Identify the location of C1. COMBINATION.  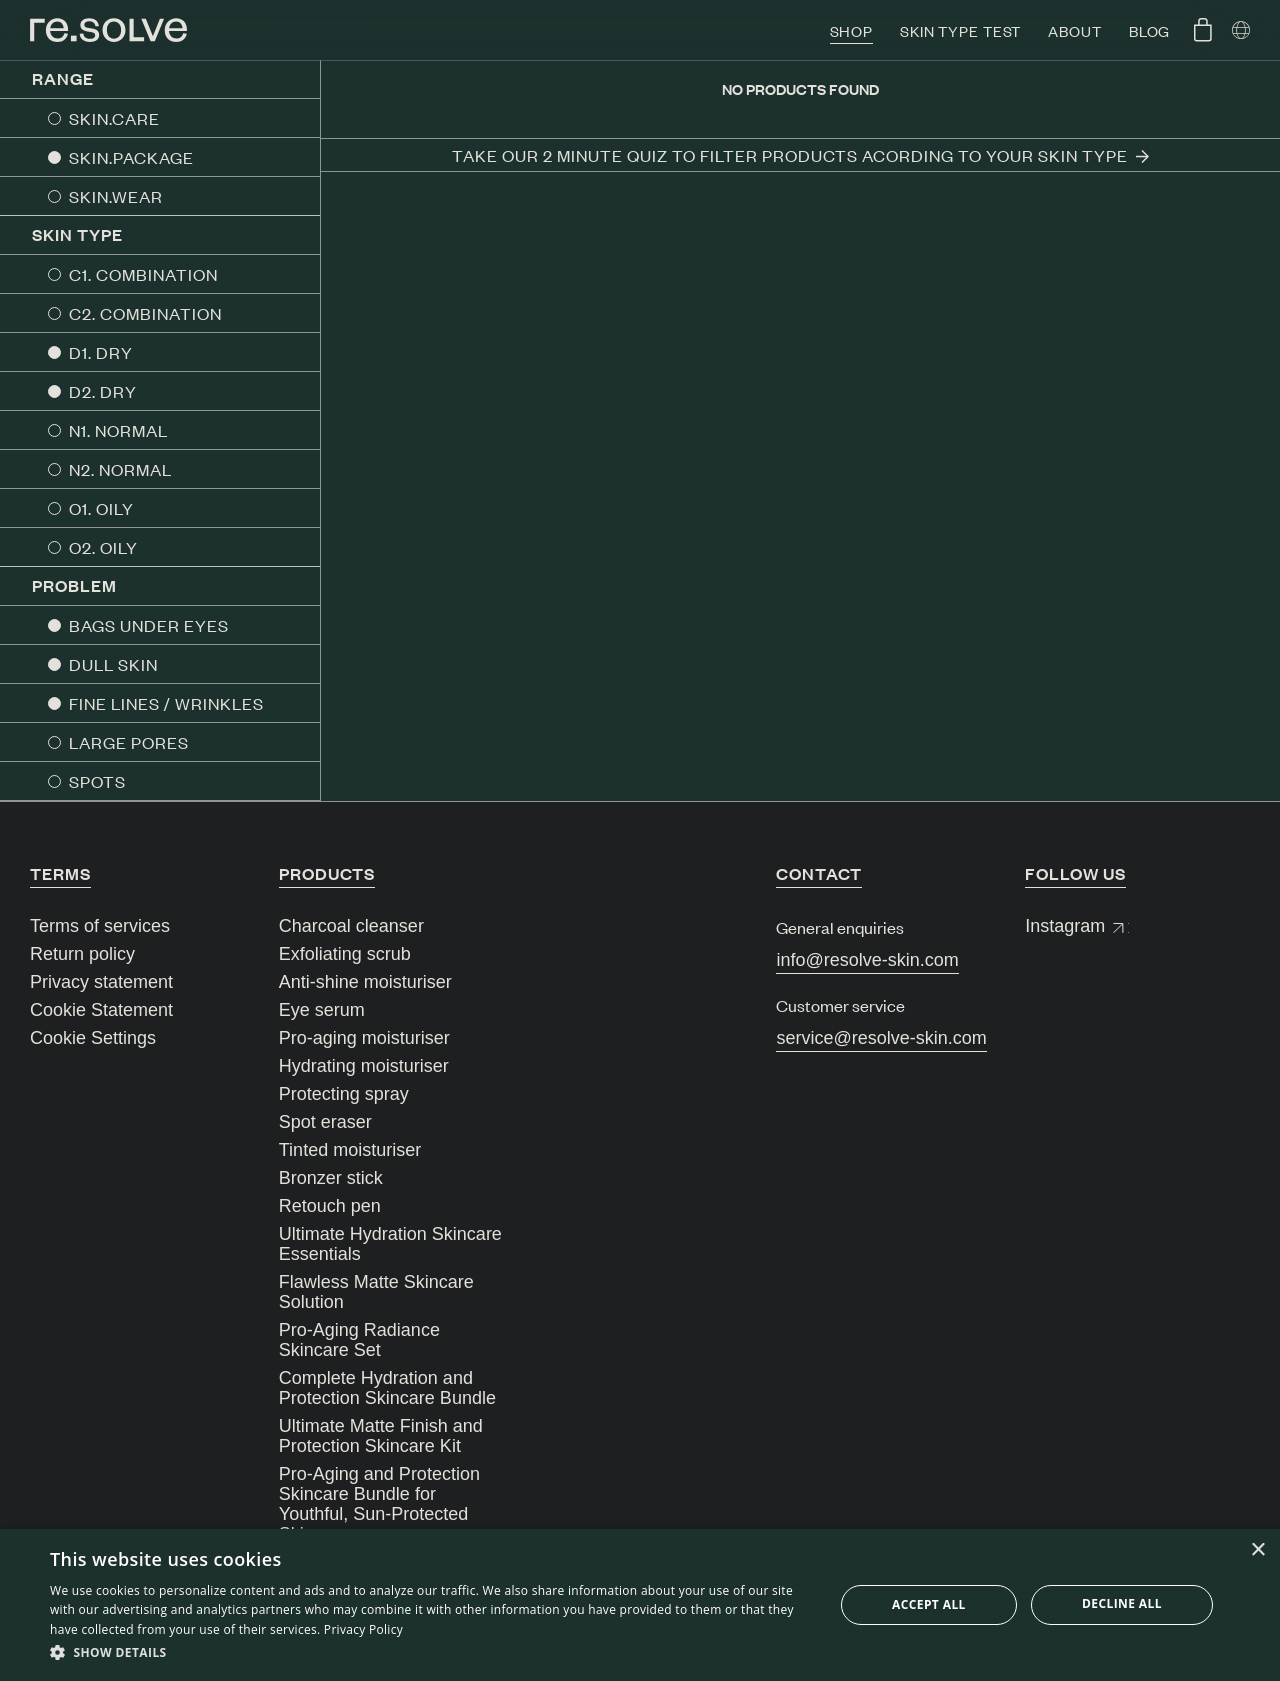
(143, 274).